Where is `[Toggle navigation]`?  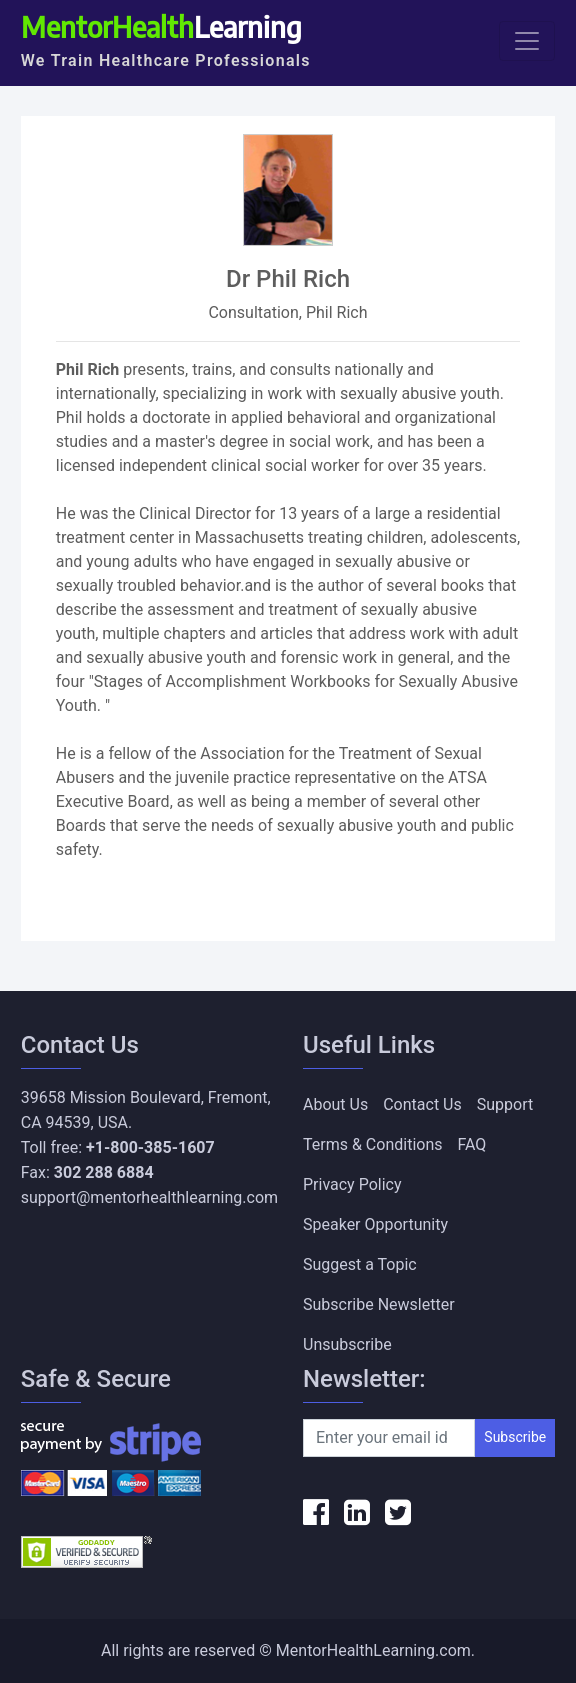 [Toggle navigation] is located at coordinates (527, 41).